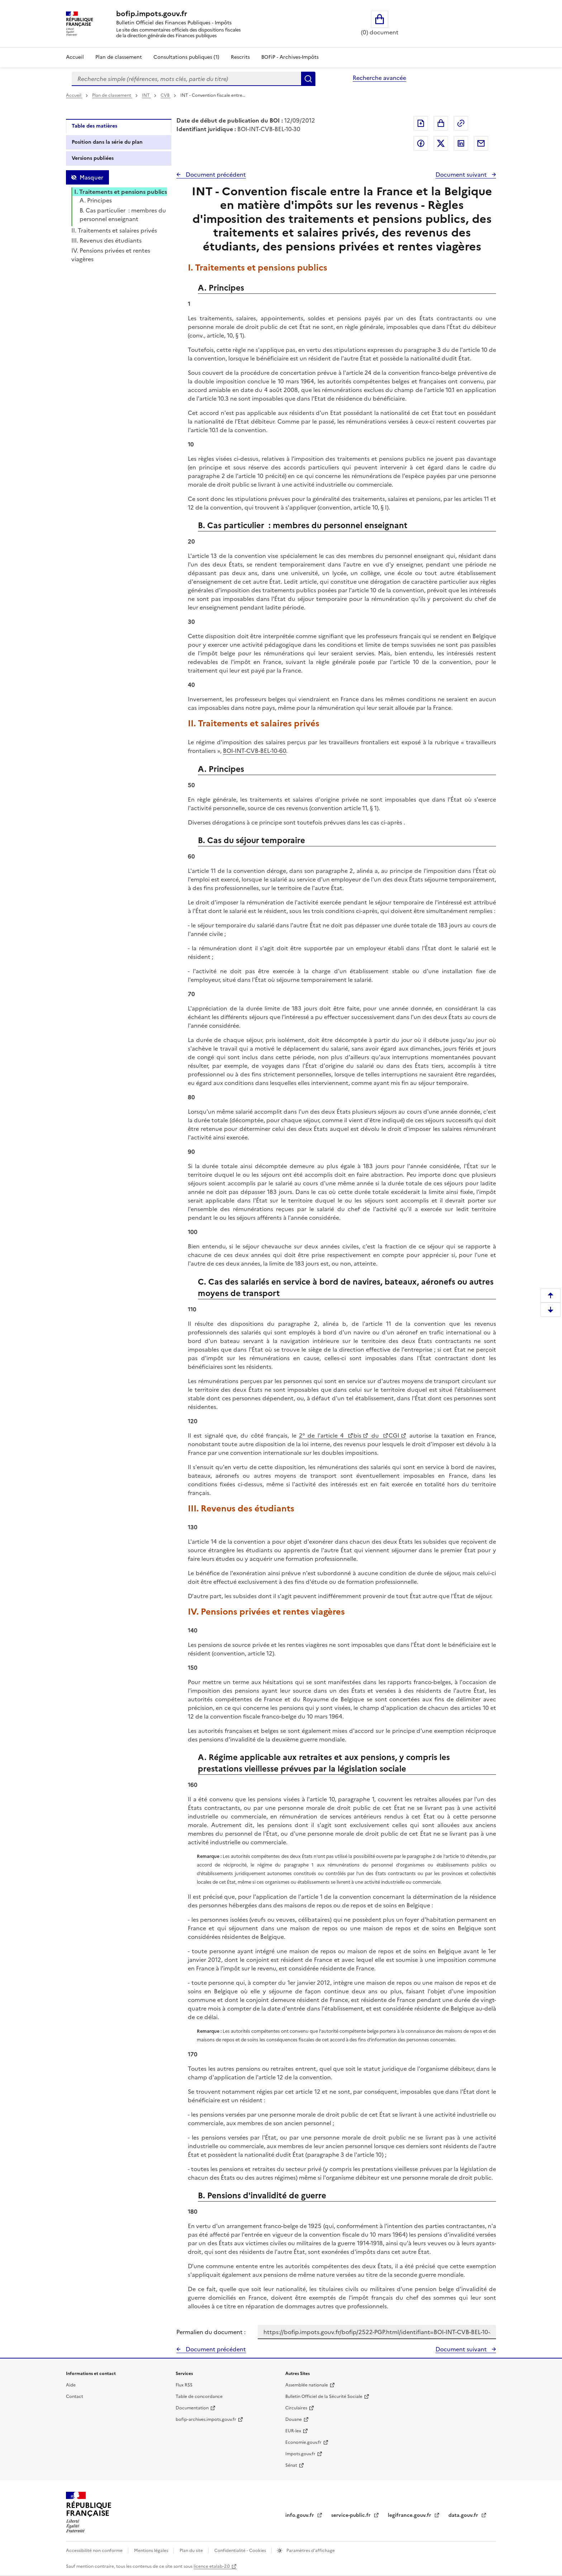 Image resolution: width=562 pixels, height=2576 pixels. Describe the element at coordinates (461, 174) in the screenshot. I see `Document suivant` at that location.